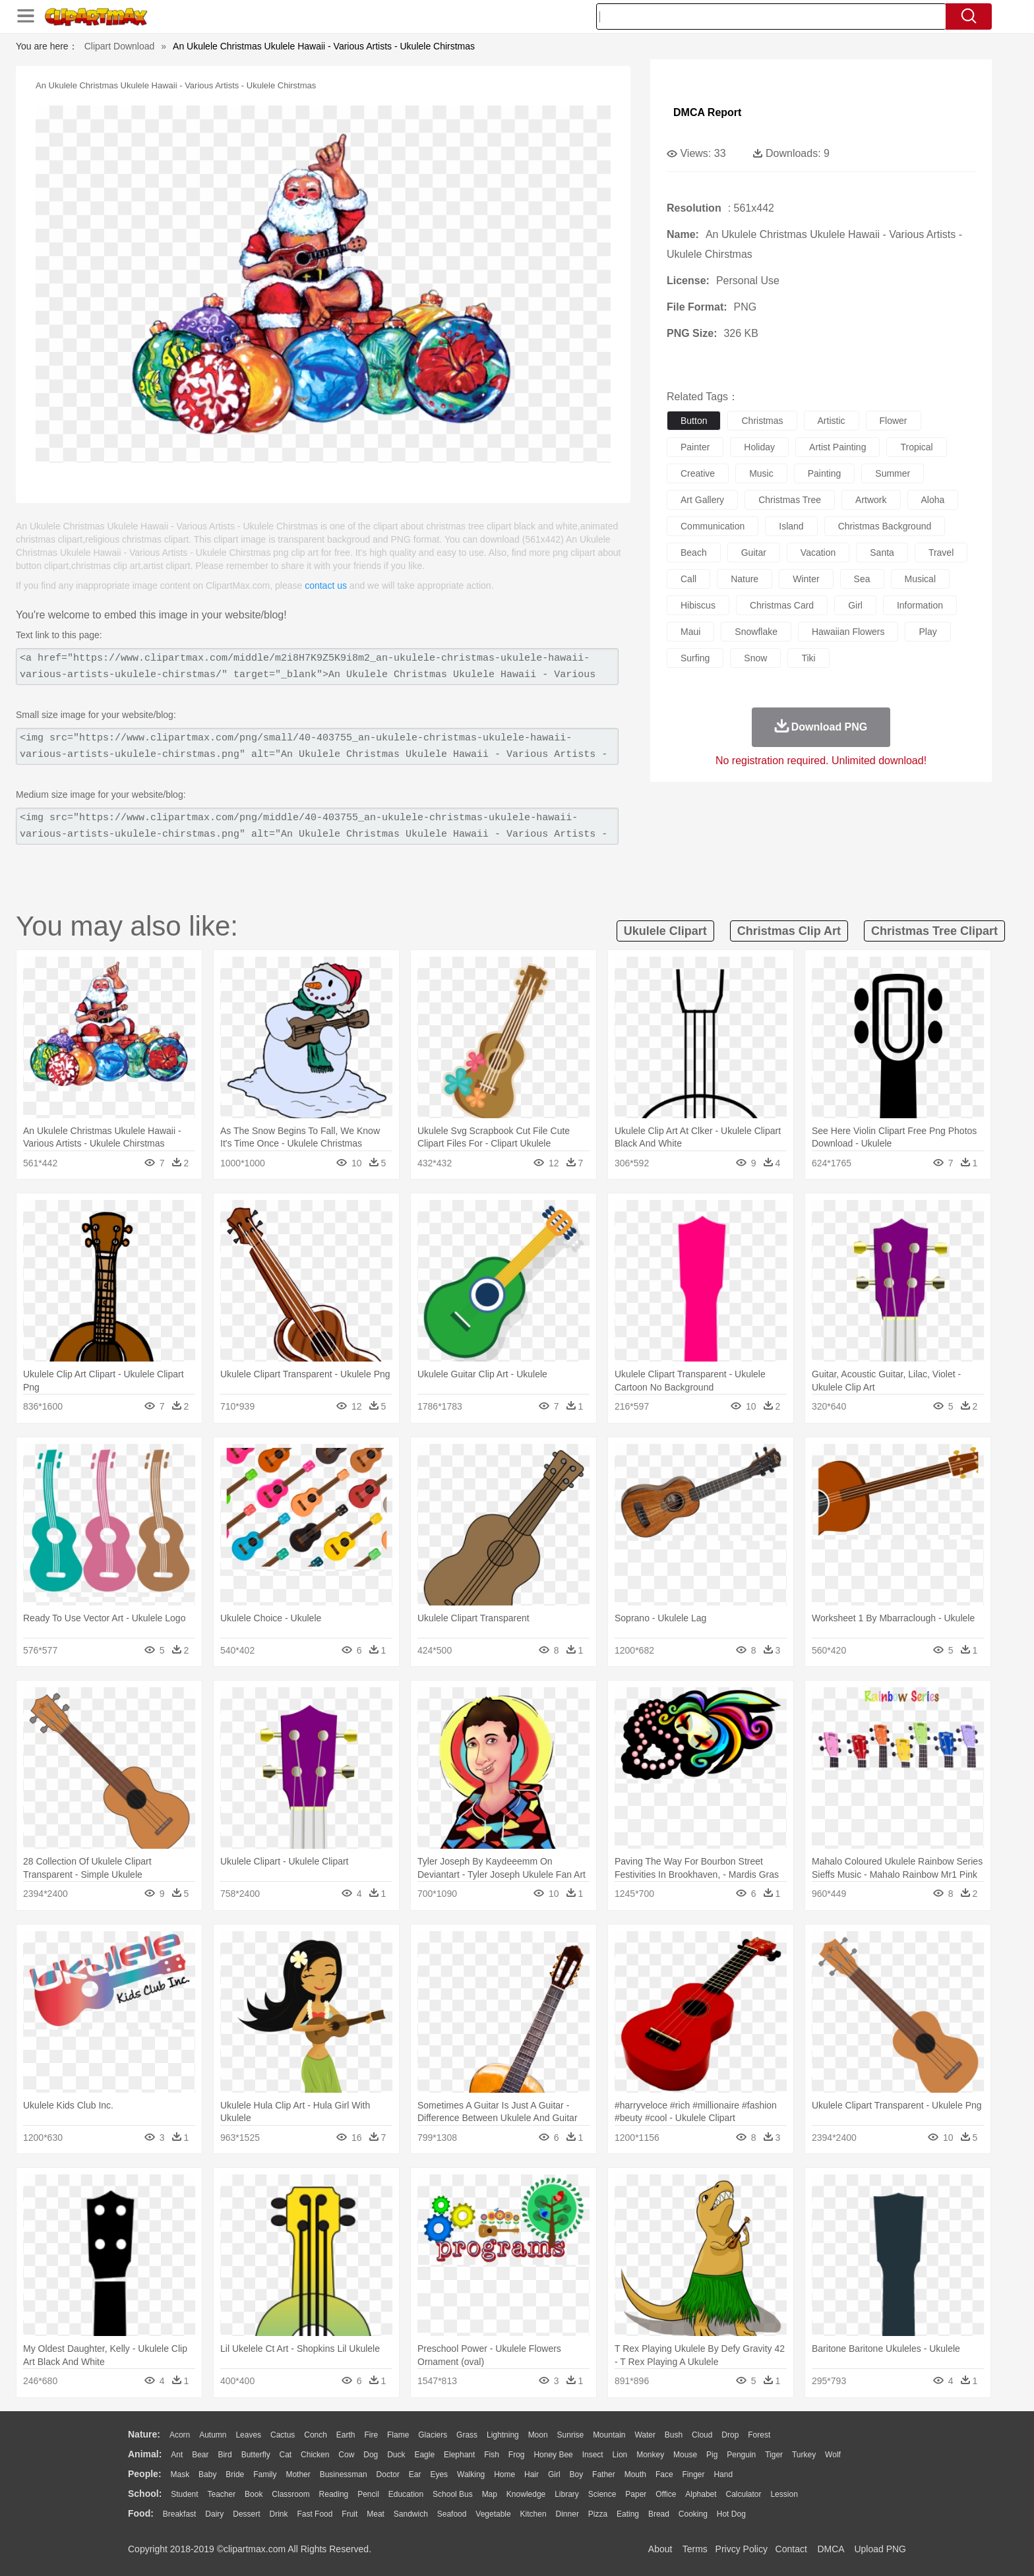 This screenshot has width=1034, height=2576. What do you see at coordinates (644, 2435) in the screenshot?
I see `Water` at bounding box center [644, 2435].